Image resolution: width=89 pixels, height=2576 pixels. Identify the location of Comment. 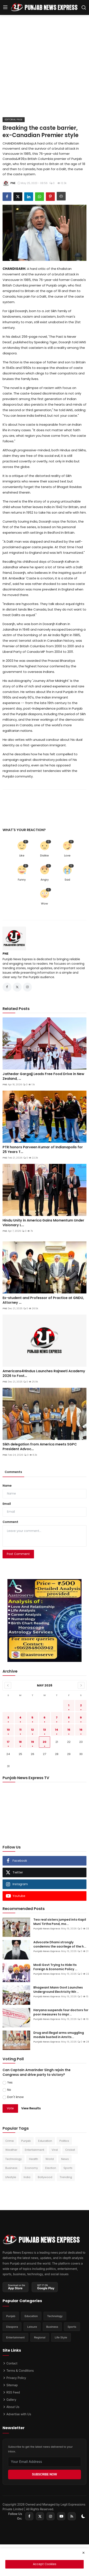
(10, 1522).